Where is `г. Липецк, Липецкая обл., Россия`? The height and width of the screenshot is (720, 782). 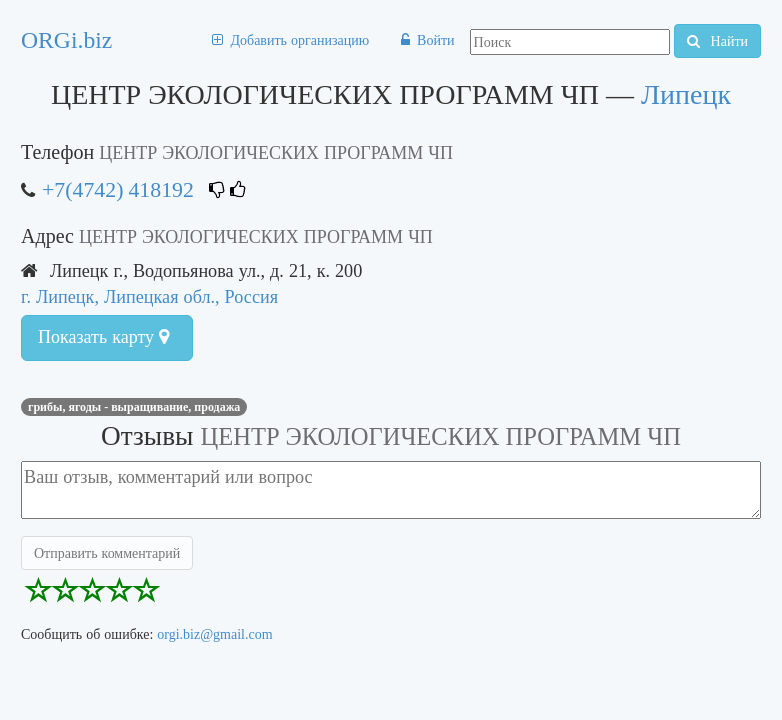
г. Липецк, Липецкая обл., Россия is located at coordinates (149, 296).